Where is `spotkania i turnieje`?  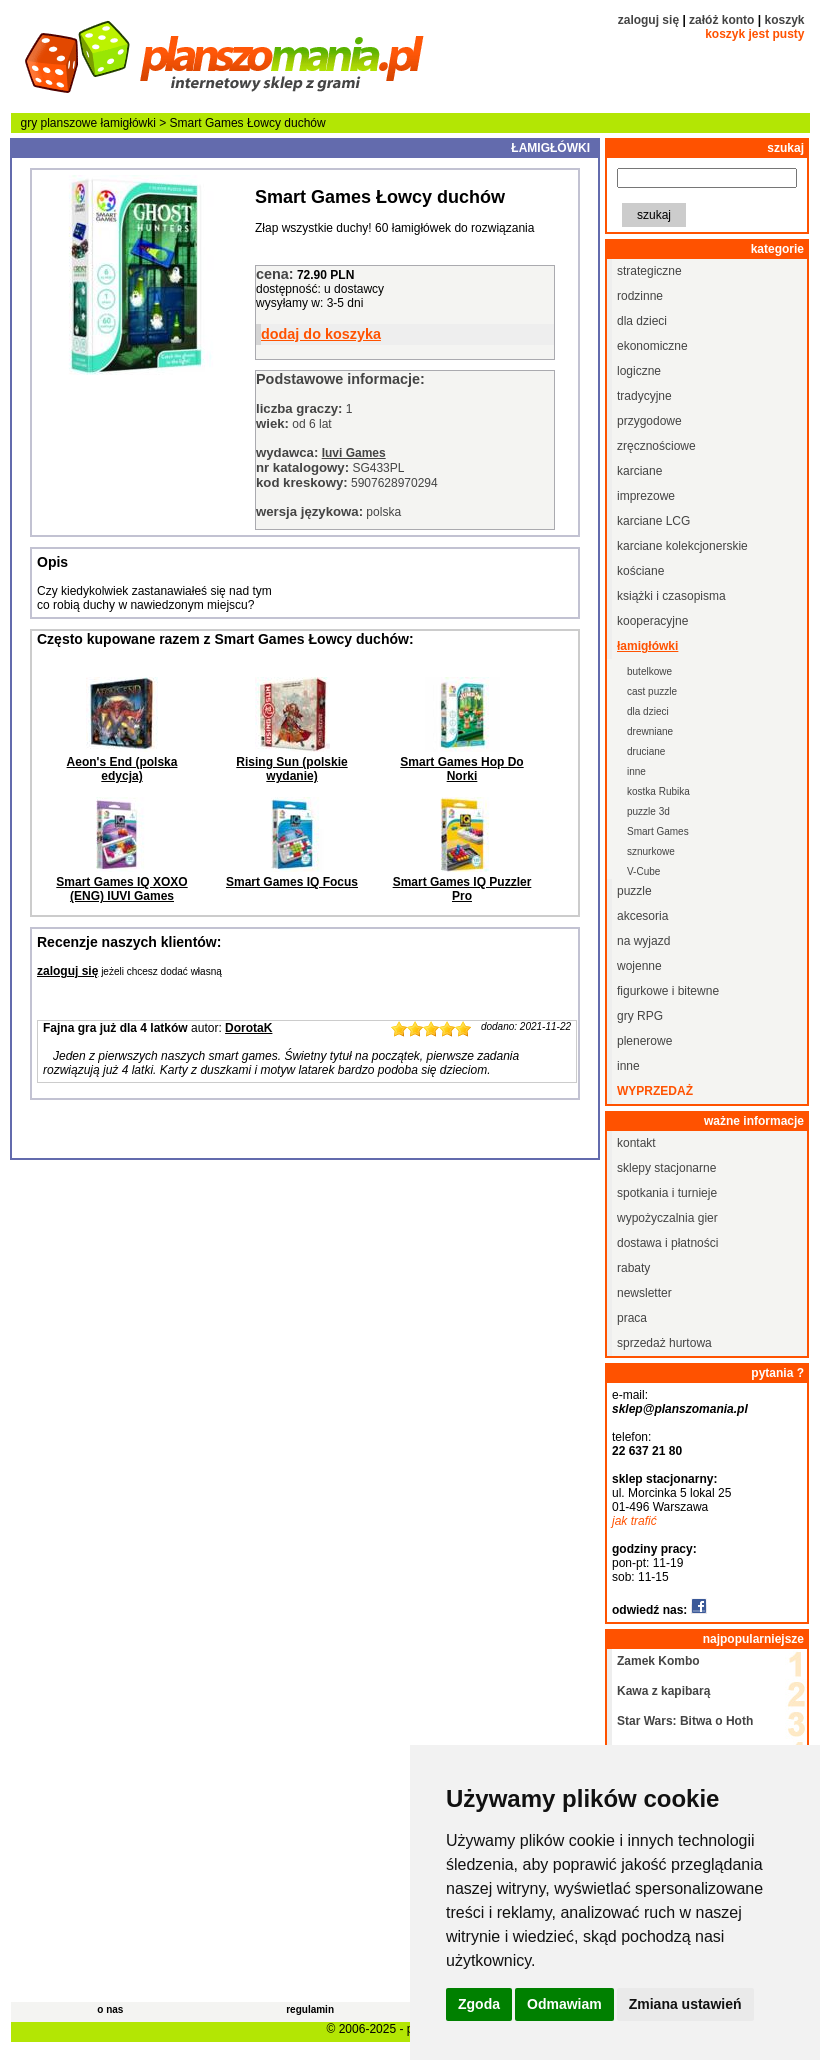 spotkania i turnieje is located at coordinates (667, 1193).